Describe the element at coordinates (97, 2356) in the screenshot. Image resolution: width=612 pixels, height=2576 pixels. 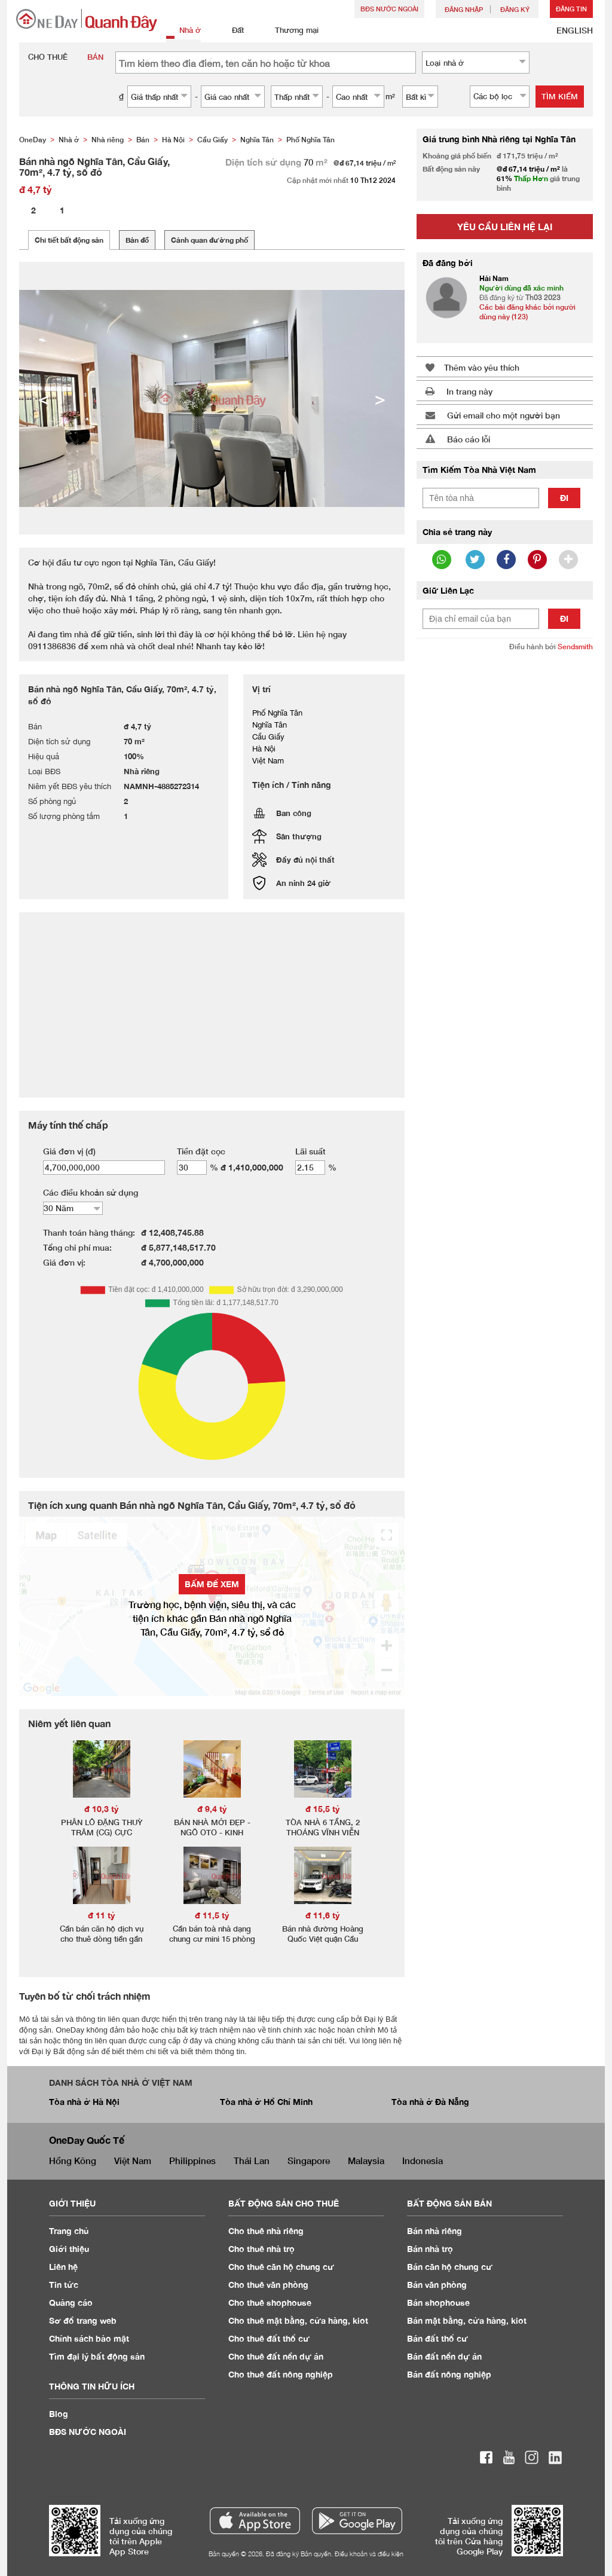
I see `Tìm đại lý bất động sản` at that location.